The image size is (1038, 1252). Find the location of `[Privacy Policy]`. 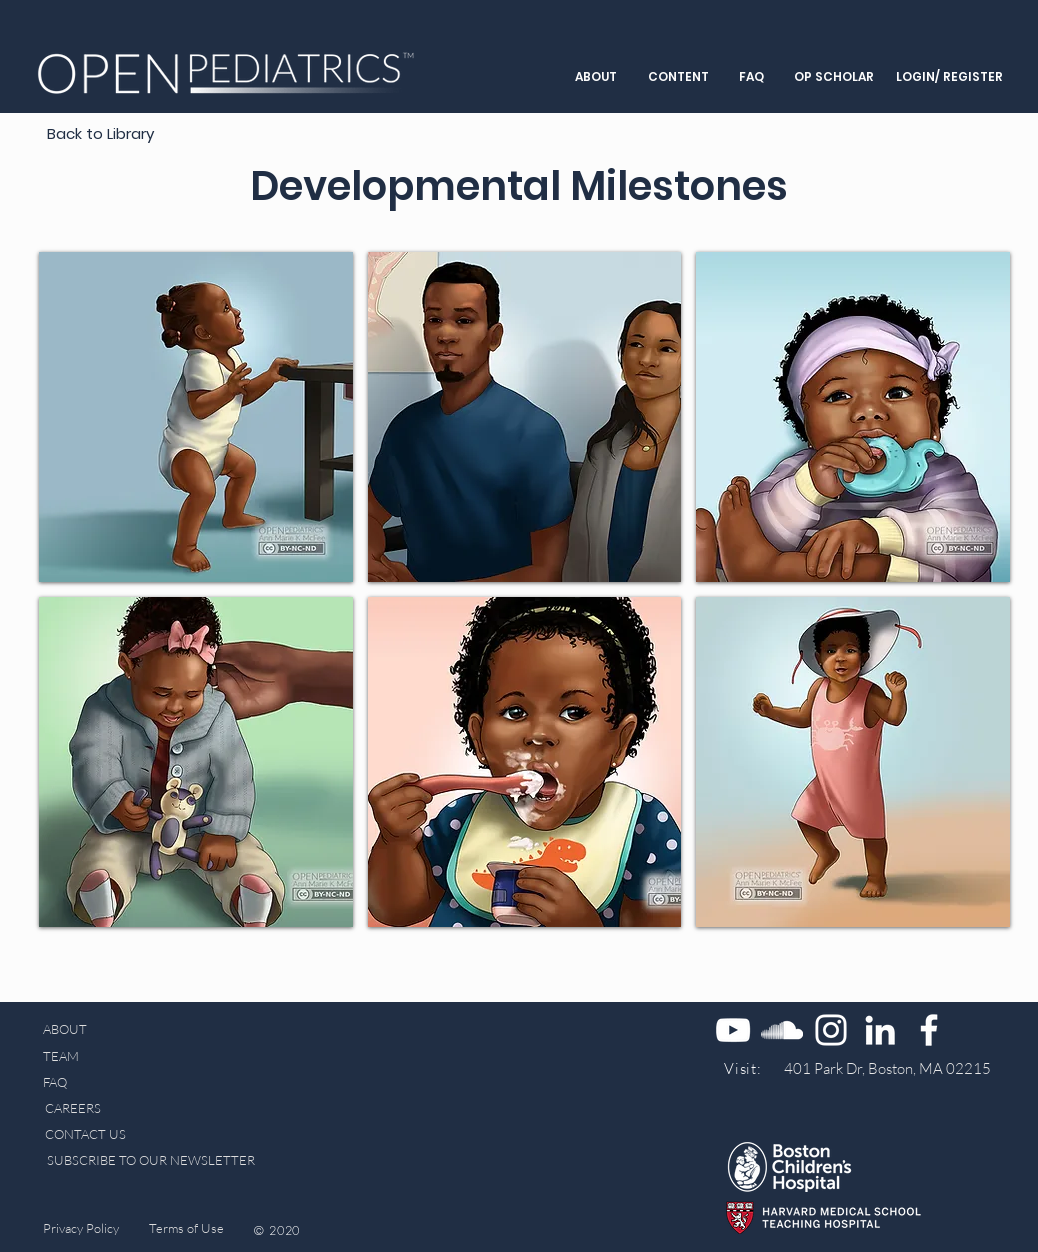

[Privacy Policy] is located at coordinates (81, 1228).